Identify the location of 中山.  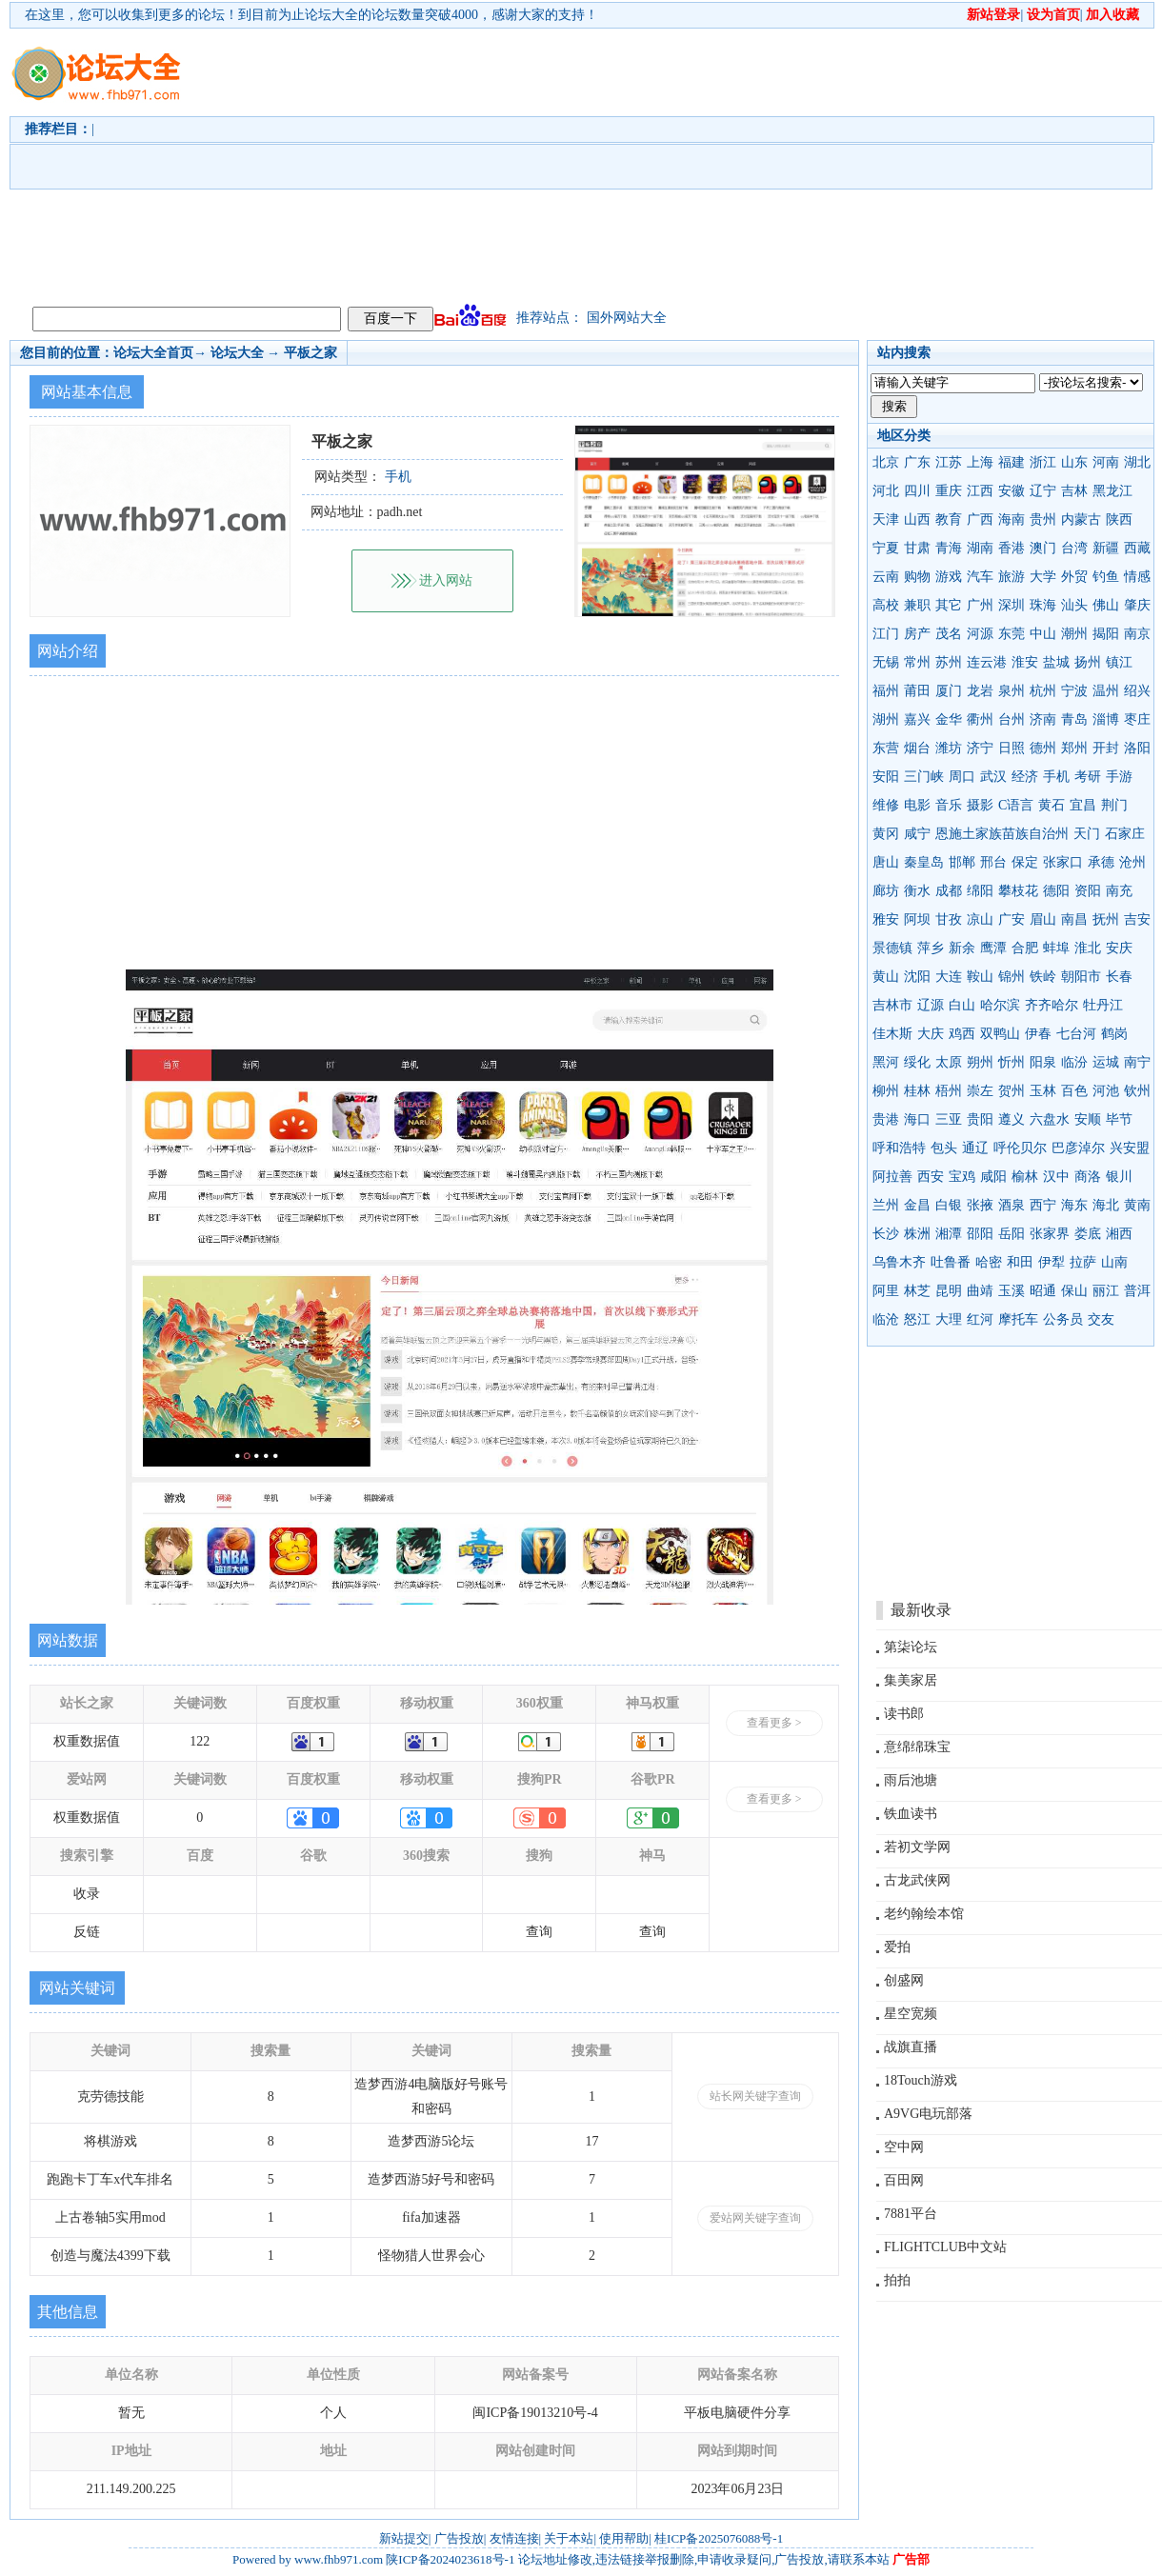
(1043, 634).